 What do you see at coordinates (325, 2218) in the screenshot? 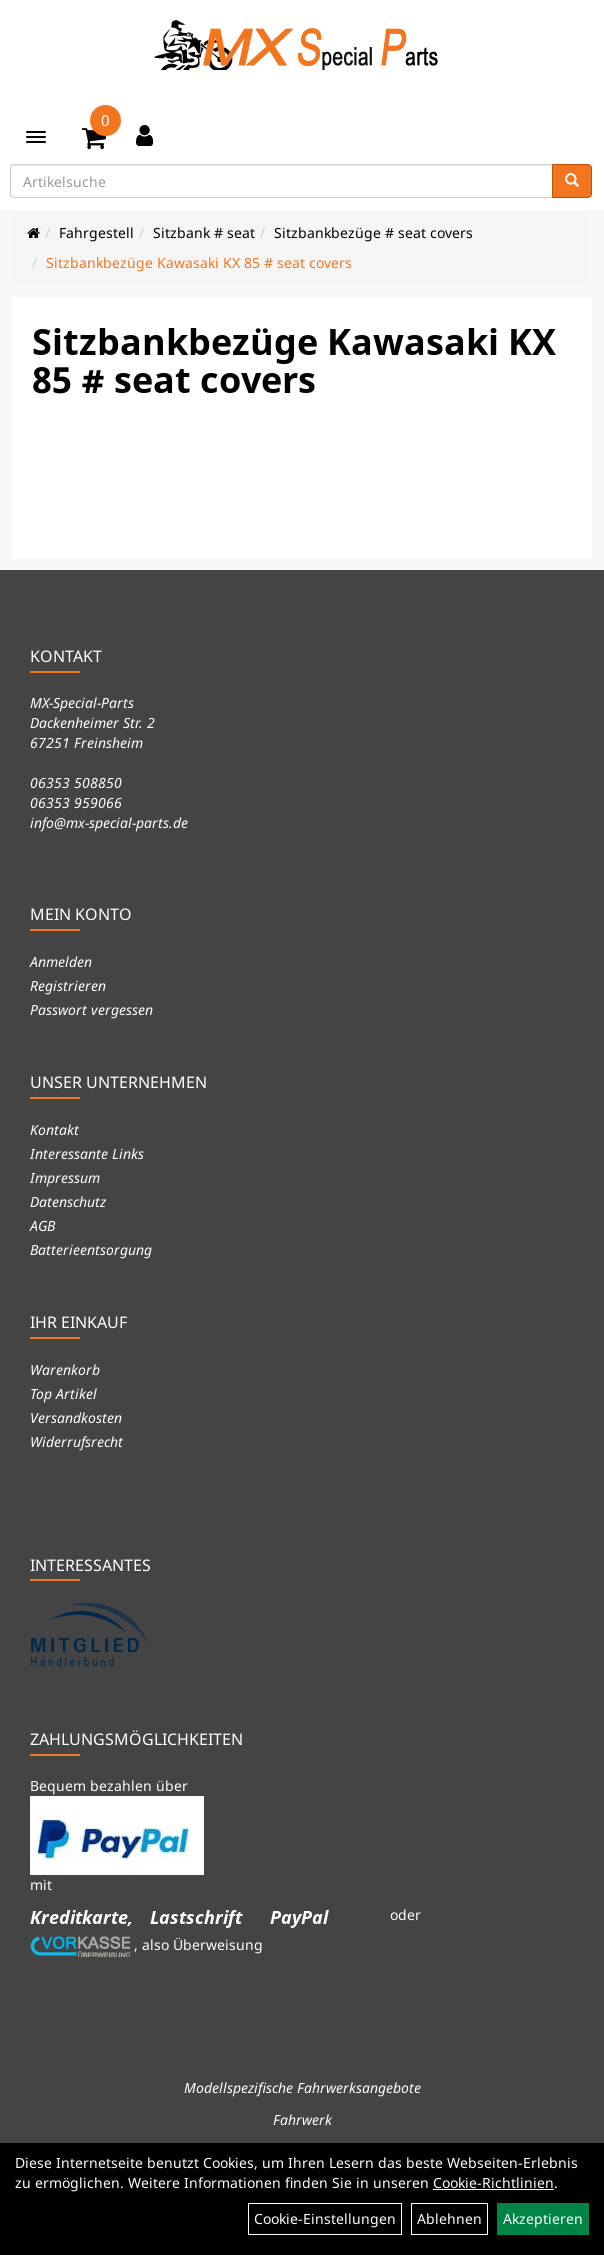
I see `Cookie-Einstellungen` at bounding box center [325, 2218].